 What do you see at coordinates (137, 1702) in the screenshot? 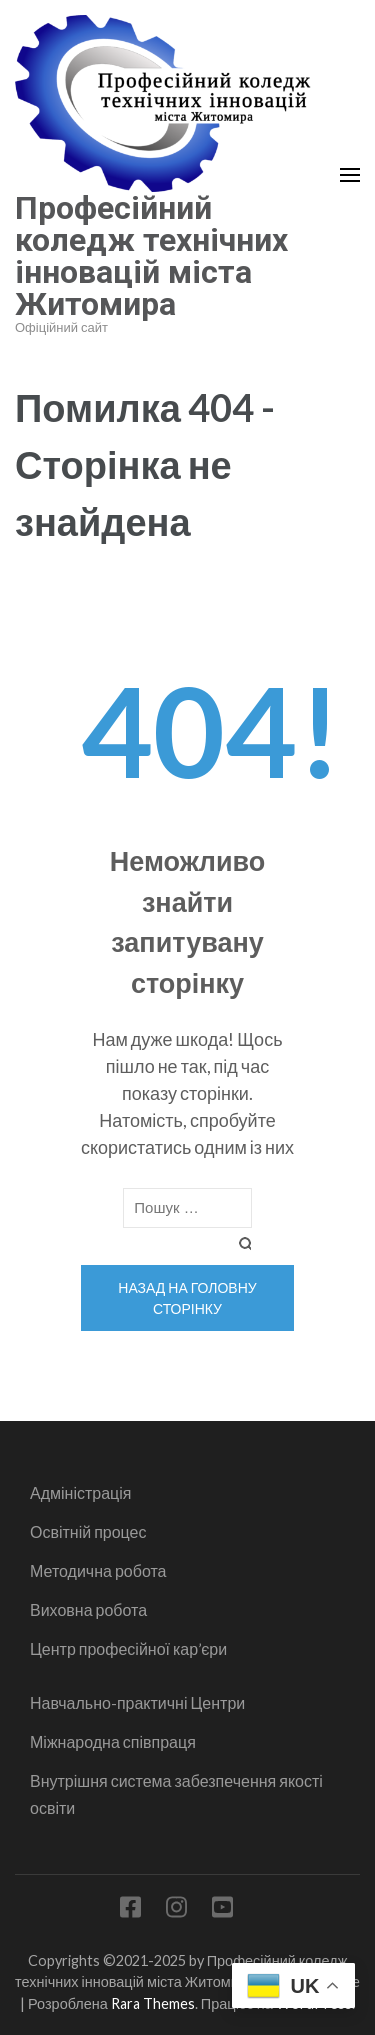
I see `Навчально-практичні Центри` at bounding box center [137, 1702].